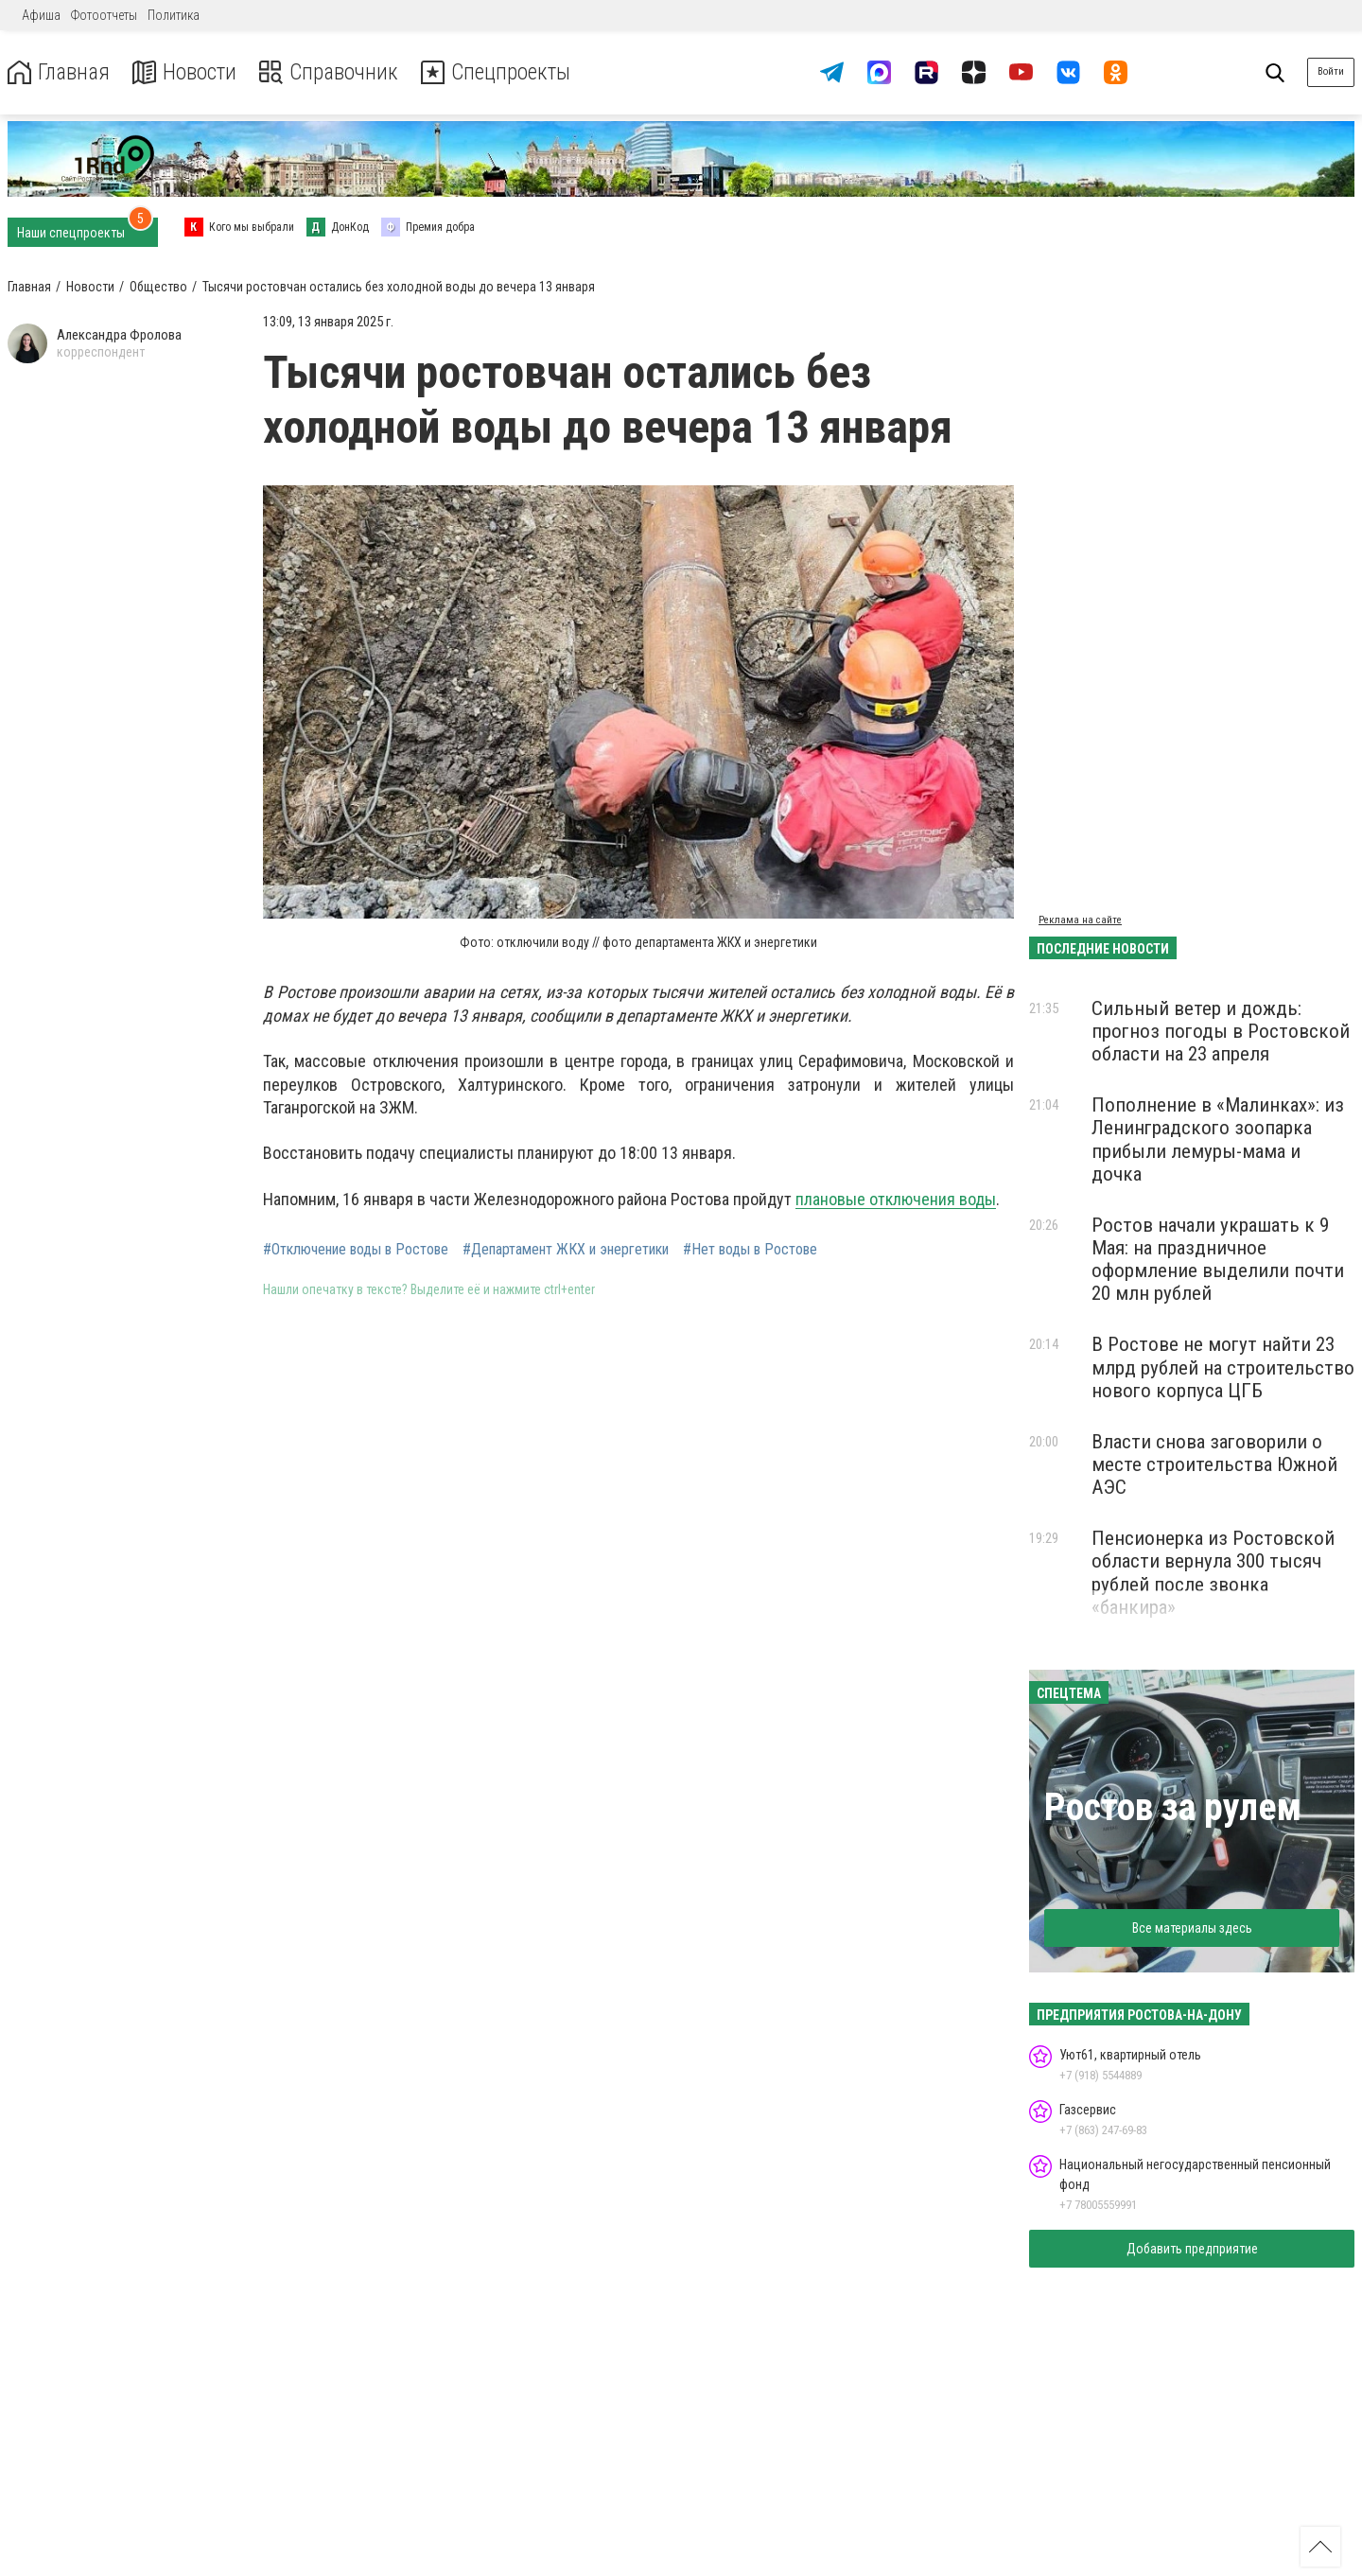 The image size is (1362, 2576). What do you see at coordinates (1192, 2248) in the screenshot?
I see `Добавить предприятие` at bounding box center [1192, 2248].